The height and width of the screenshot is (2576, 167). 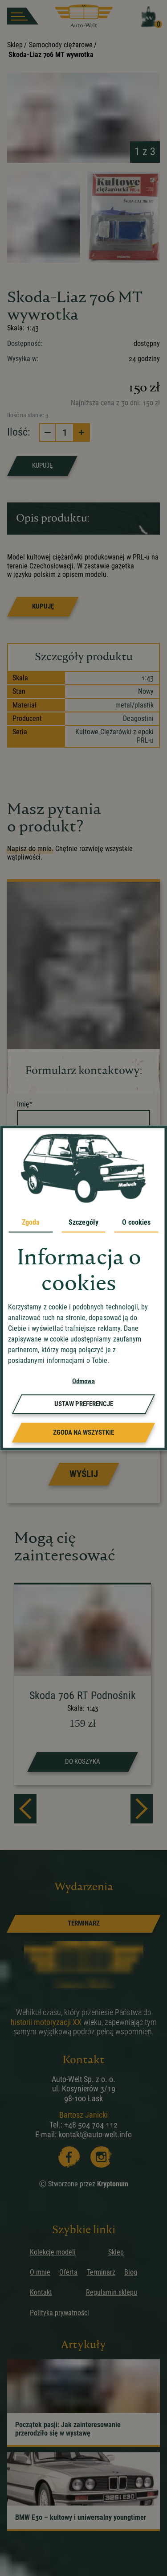 What do you see at coordinates (68, 2272) in the screenshot?
I see `Oferta [przejdz do podstrony]` at bounding box center [68, 2272].